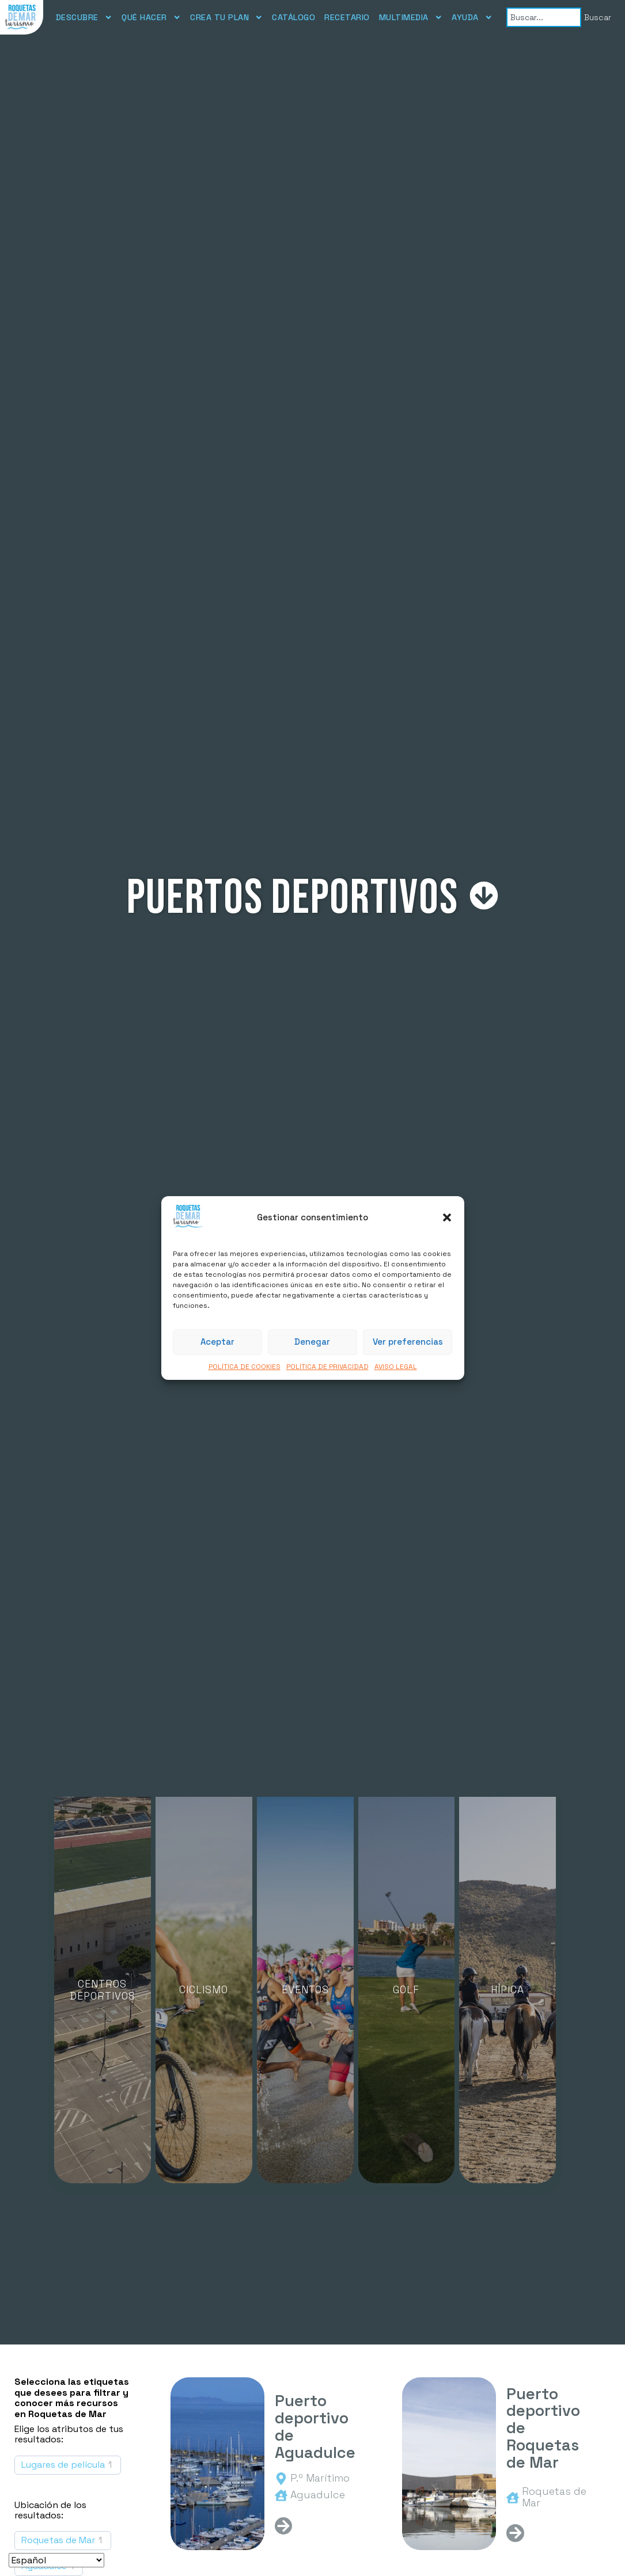 This screenshot has width=625, height=2576. I want to click on Puertos deportivos, so click(293, 898).